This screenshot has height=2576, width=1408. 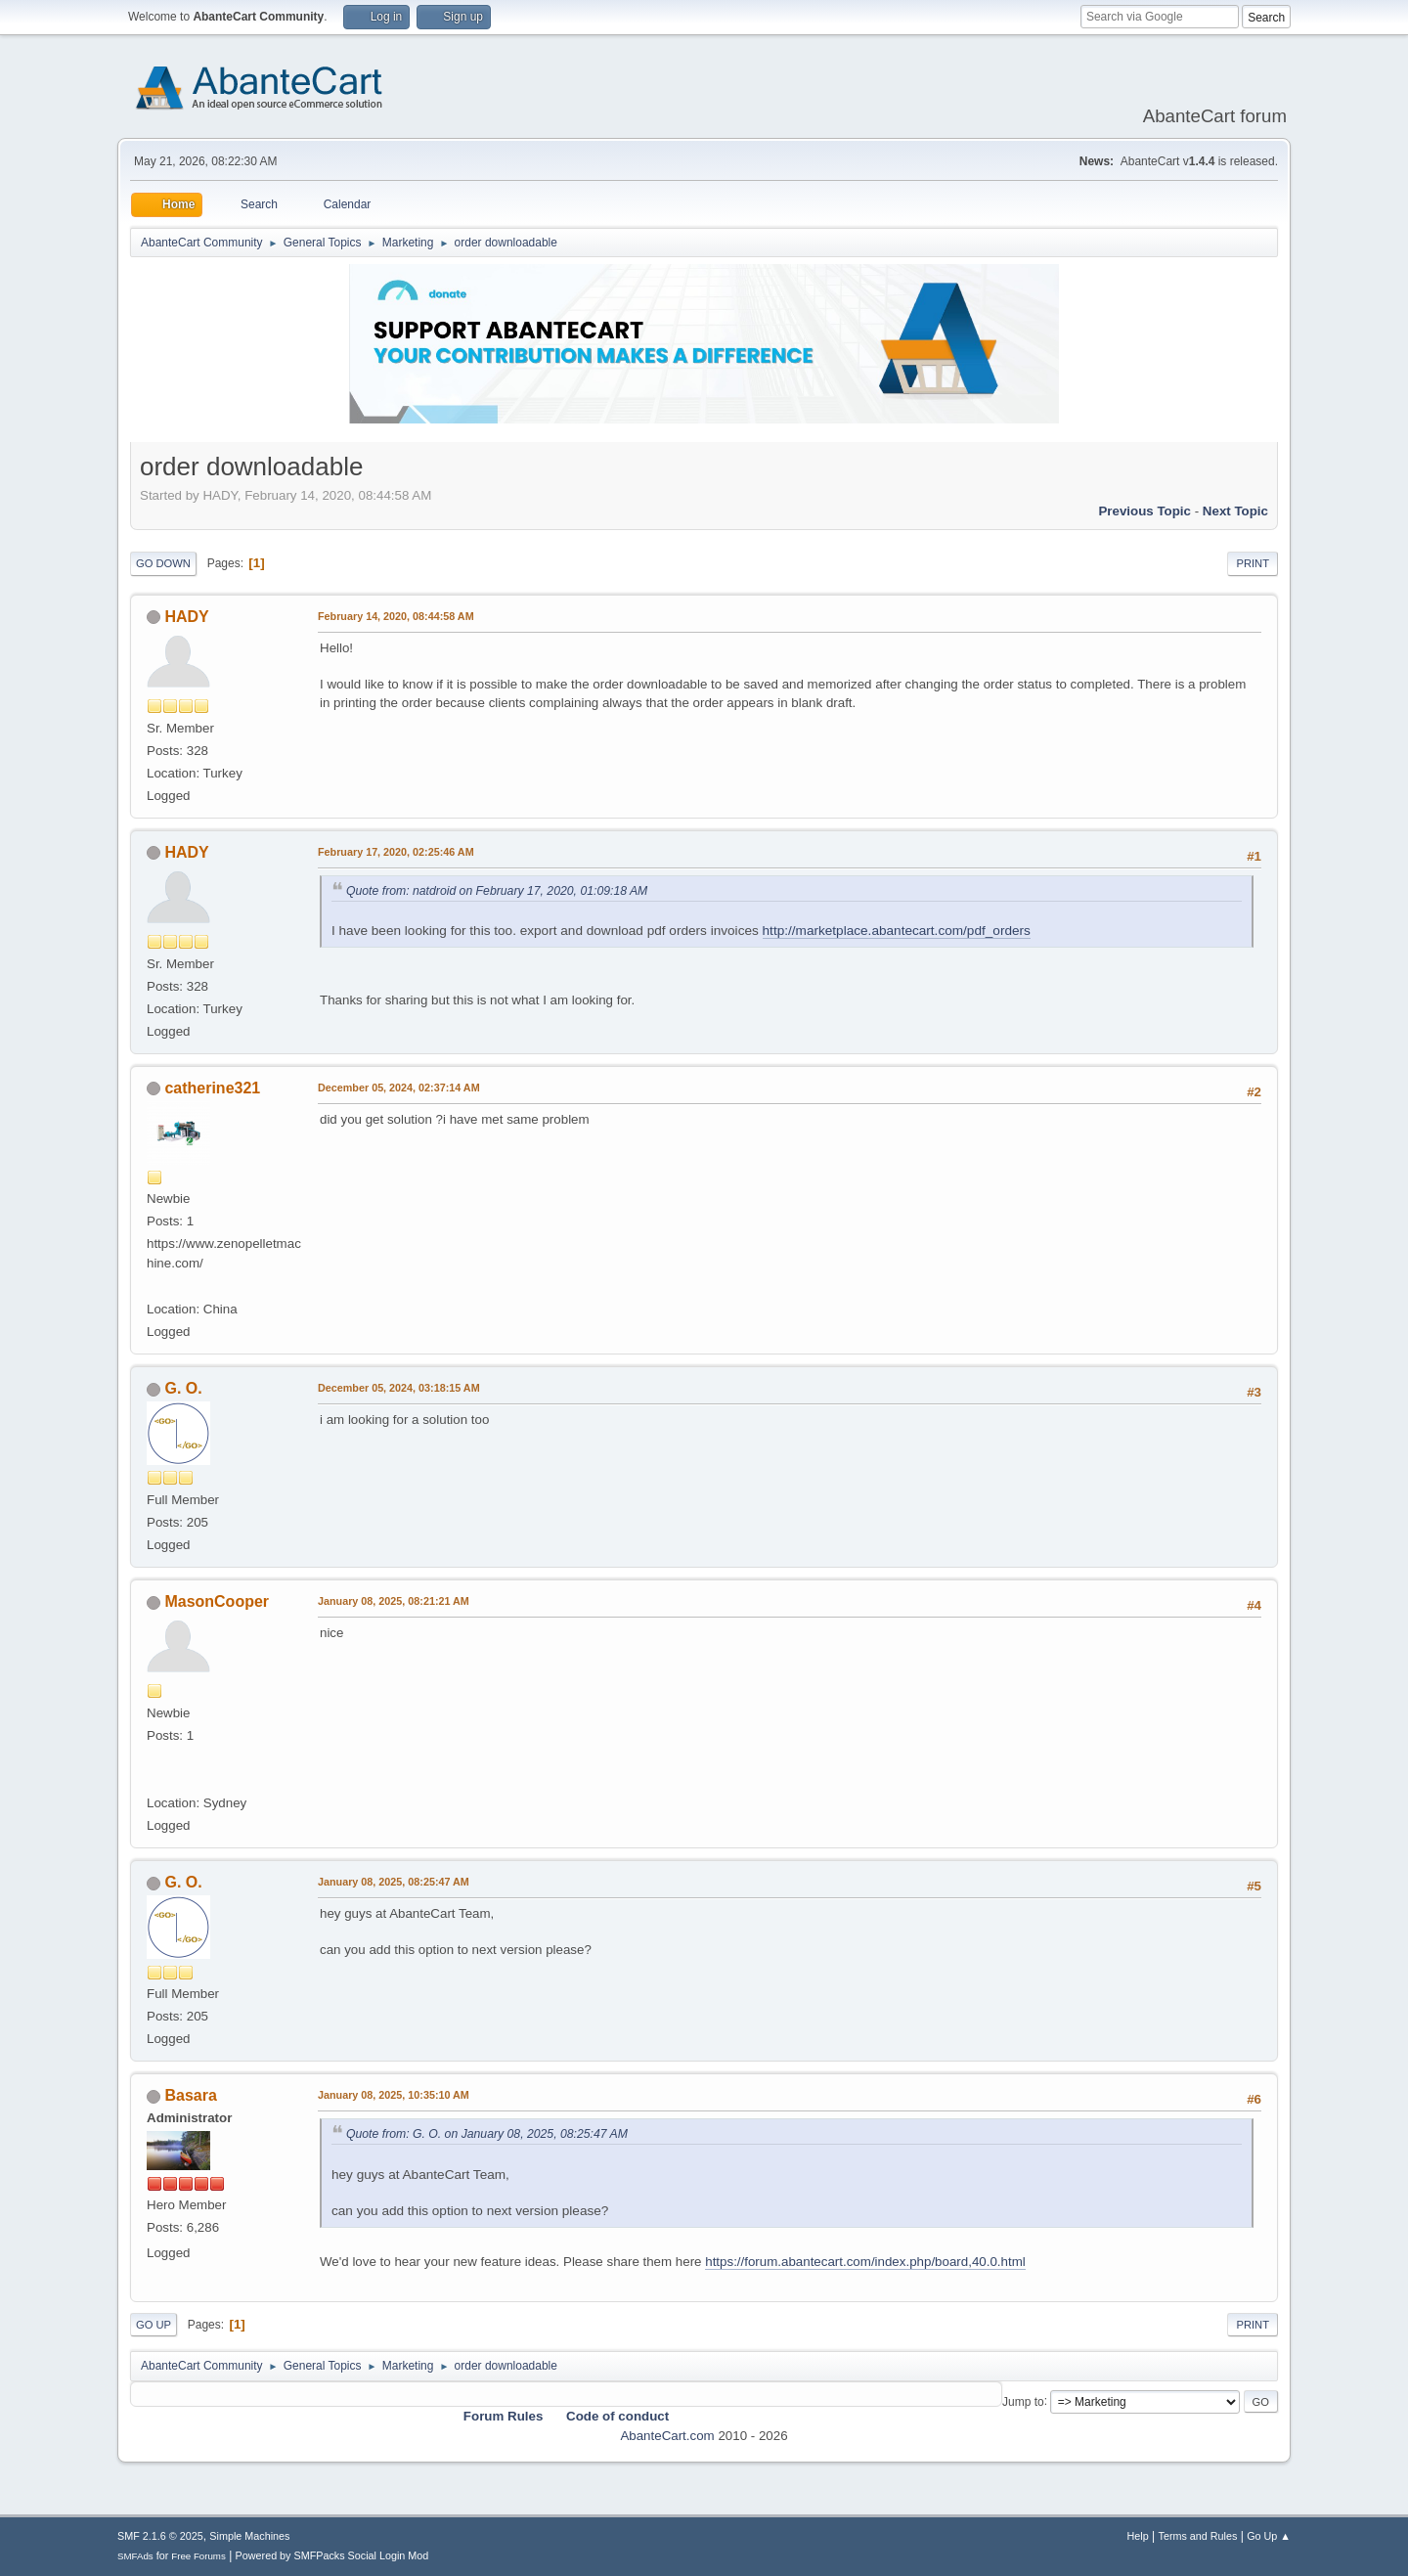 What do you see at coordinates (1198, 2536) in the screenshot?
I see `Terms and Rules` at bounding box center [1198, 2536].